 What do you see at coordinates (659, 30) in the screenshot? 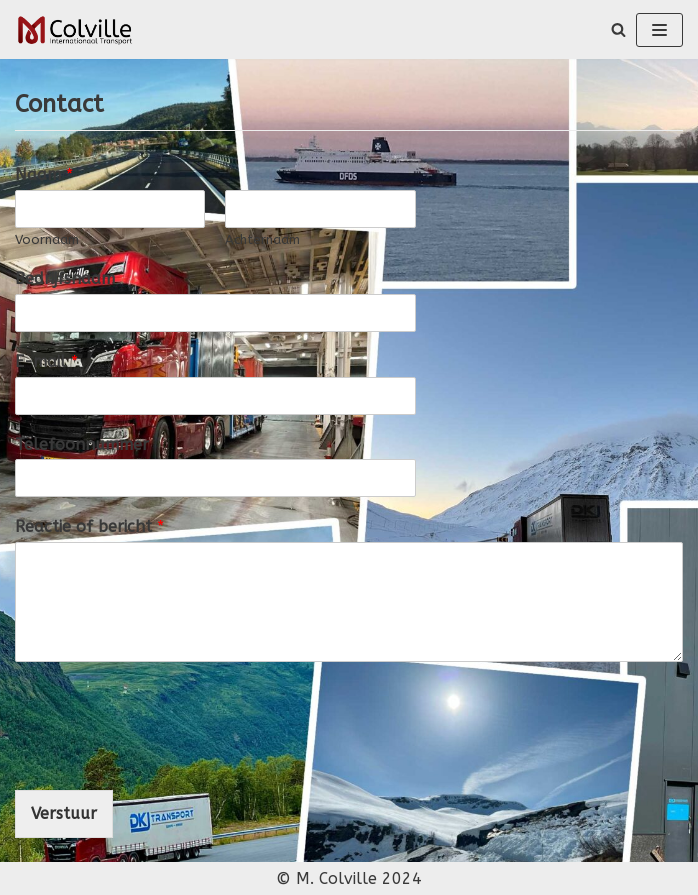
I see `[Navigatie Menu]` at bounding box center [659, 30].